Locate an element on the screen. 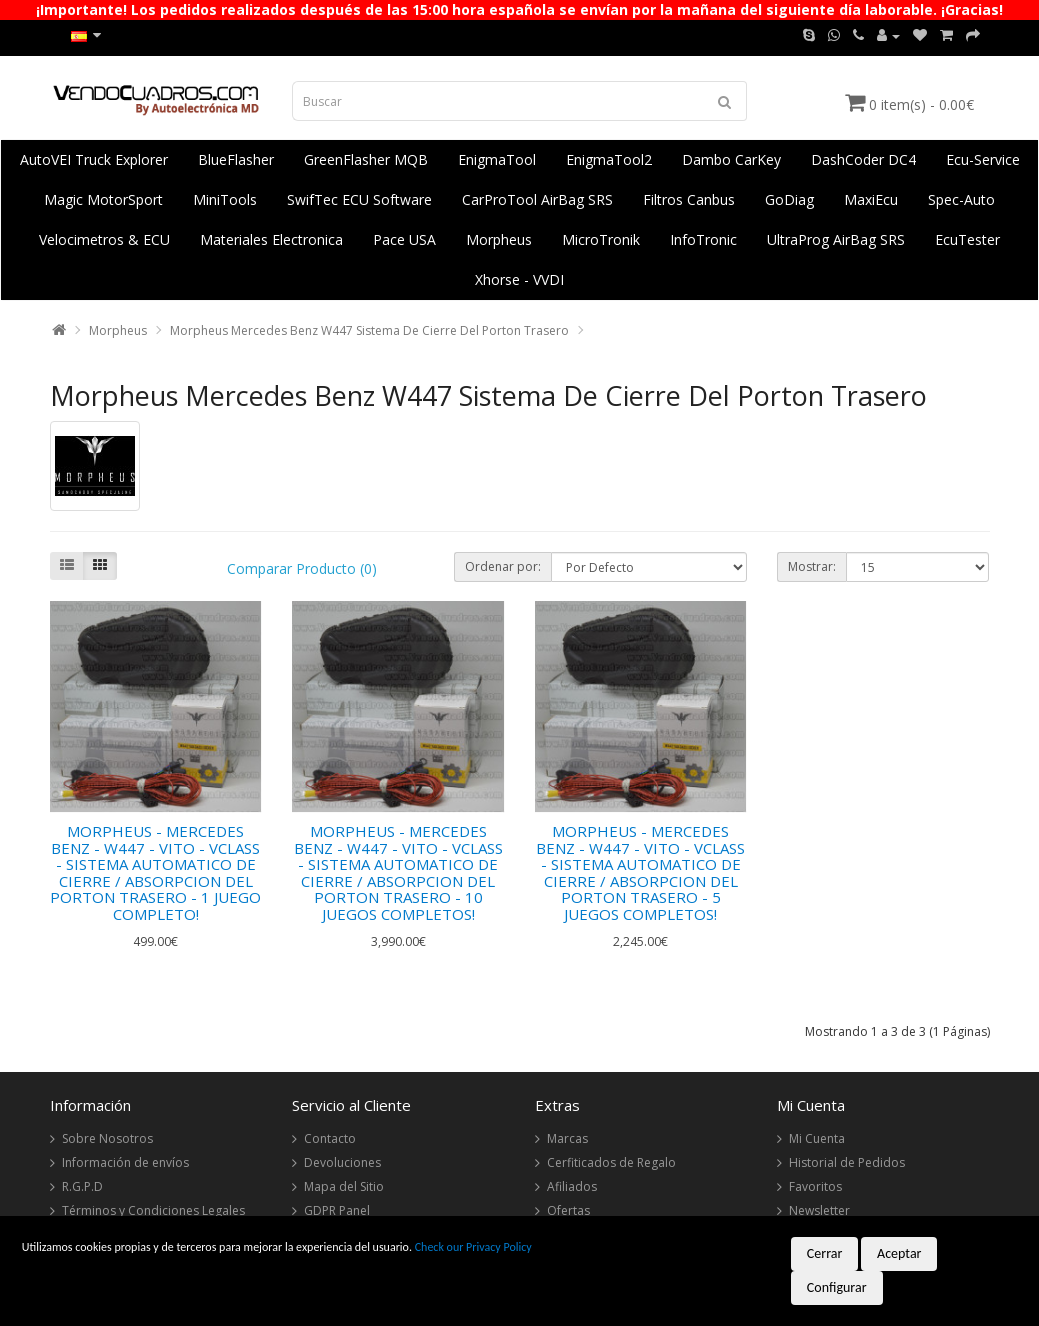 The width and height of the screenshot is (1039, 1326). AutoVEI Truck Explorer is located at coordinates (94, 159).